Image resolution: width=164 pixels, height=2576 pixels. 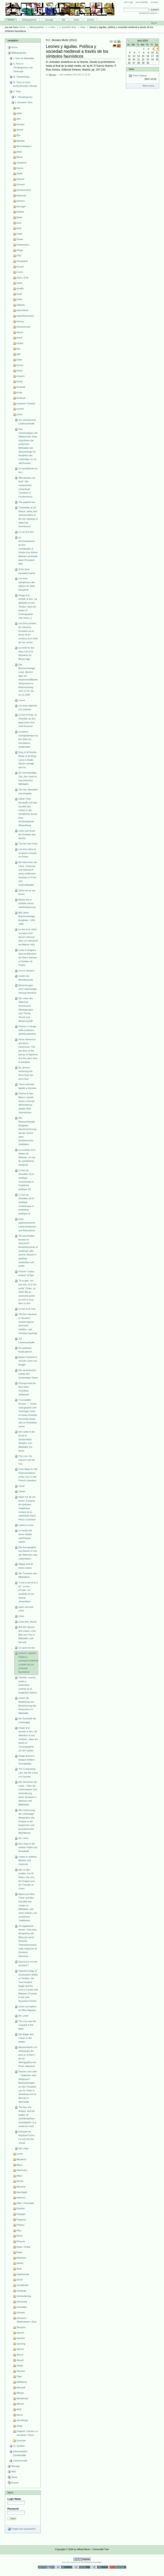 I want to click on Habicht, so click(x=21, y=305).